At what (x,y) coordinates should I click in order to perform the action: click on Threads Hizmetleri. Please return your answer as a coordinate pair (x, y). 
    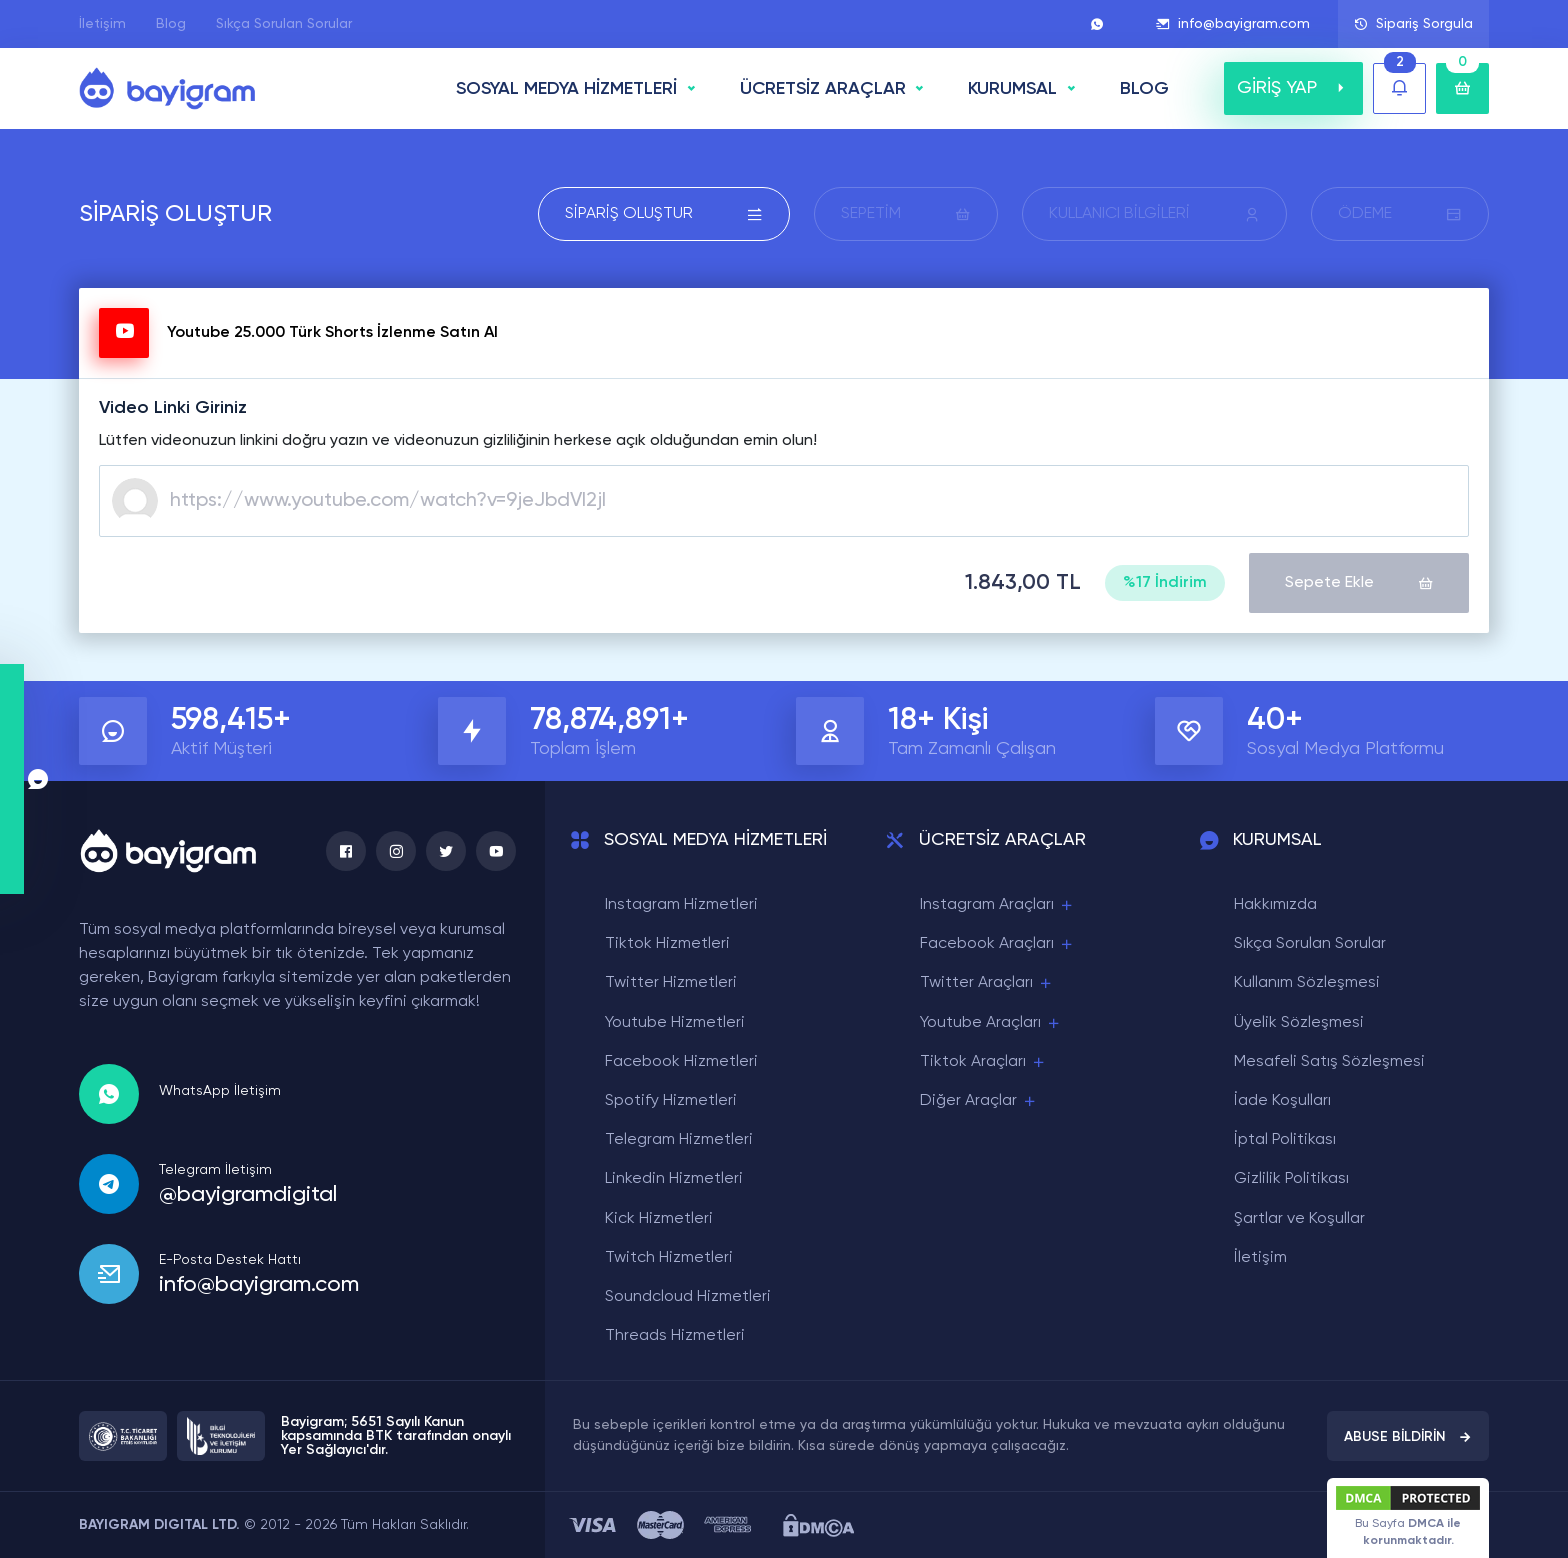
    Looking at the image, I should click on (675, 1336).